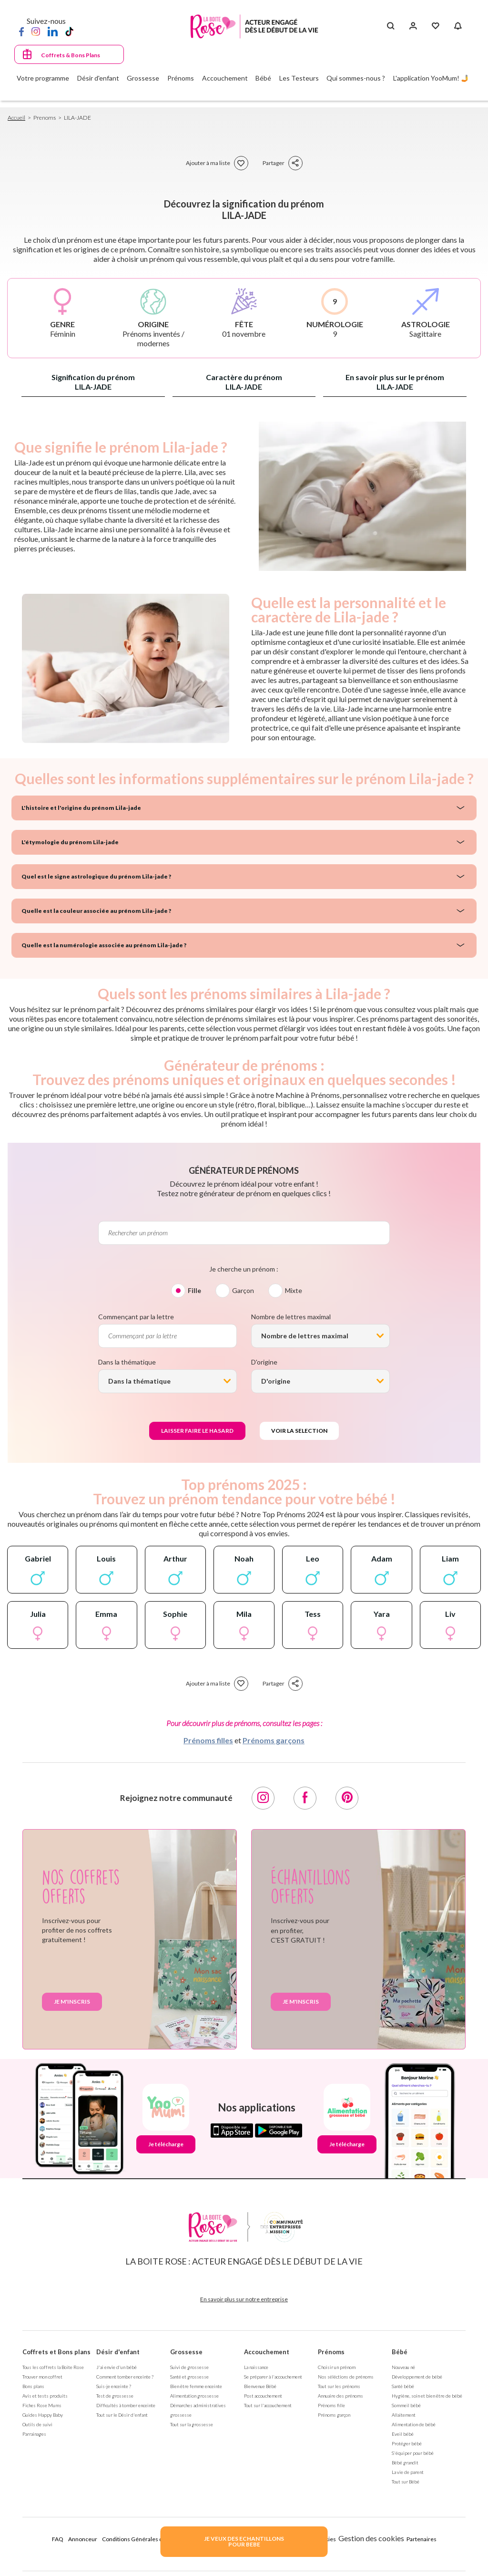 Image resolution: width=488 pixels, height=2576 pixels. Describe the element at coordinates (403, 2367) in the screenshot. I see `Nouveau né` at that location.